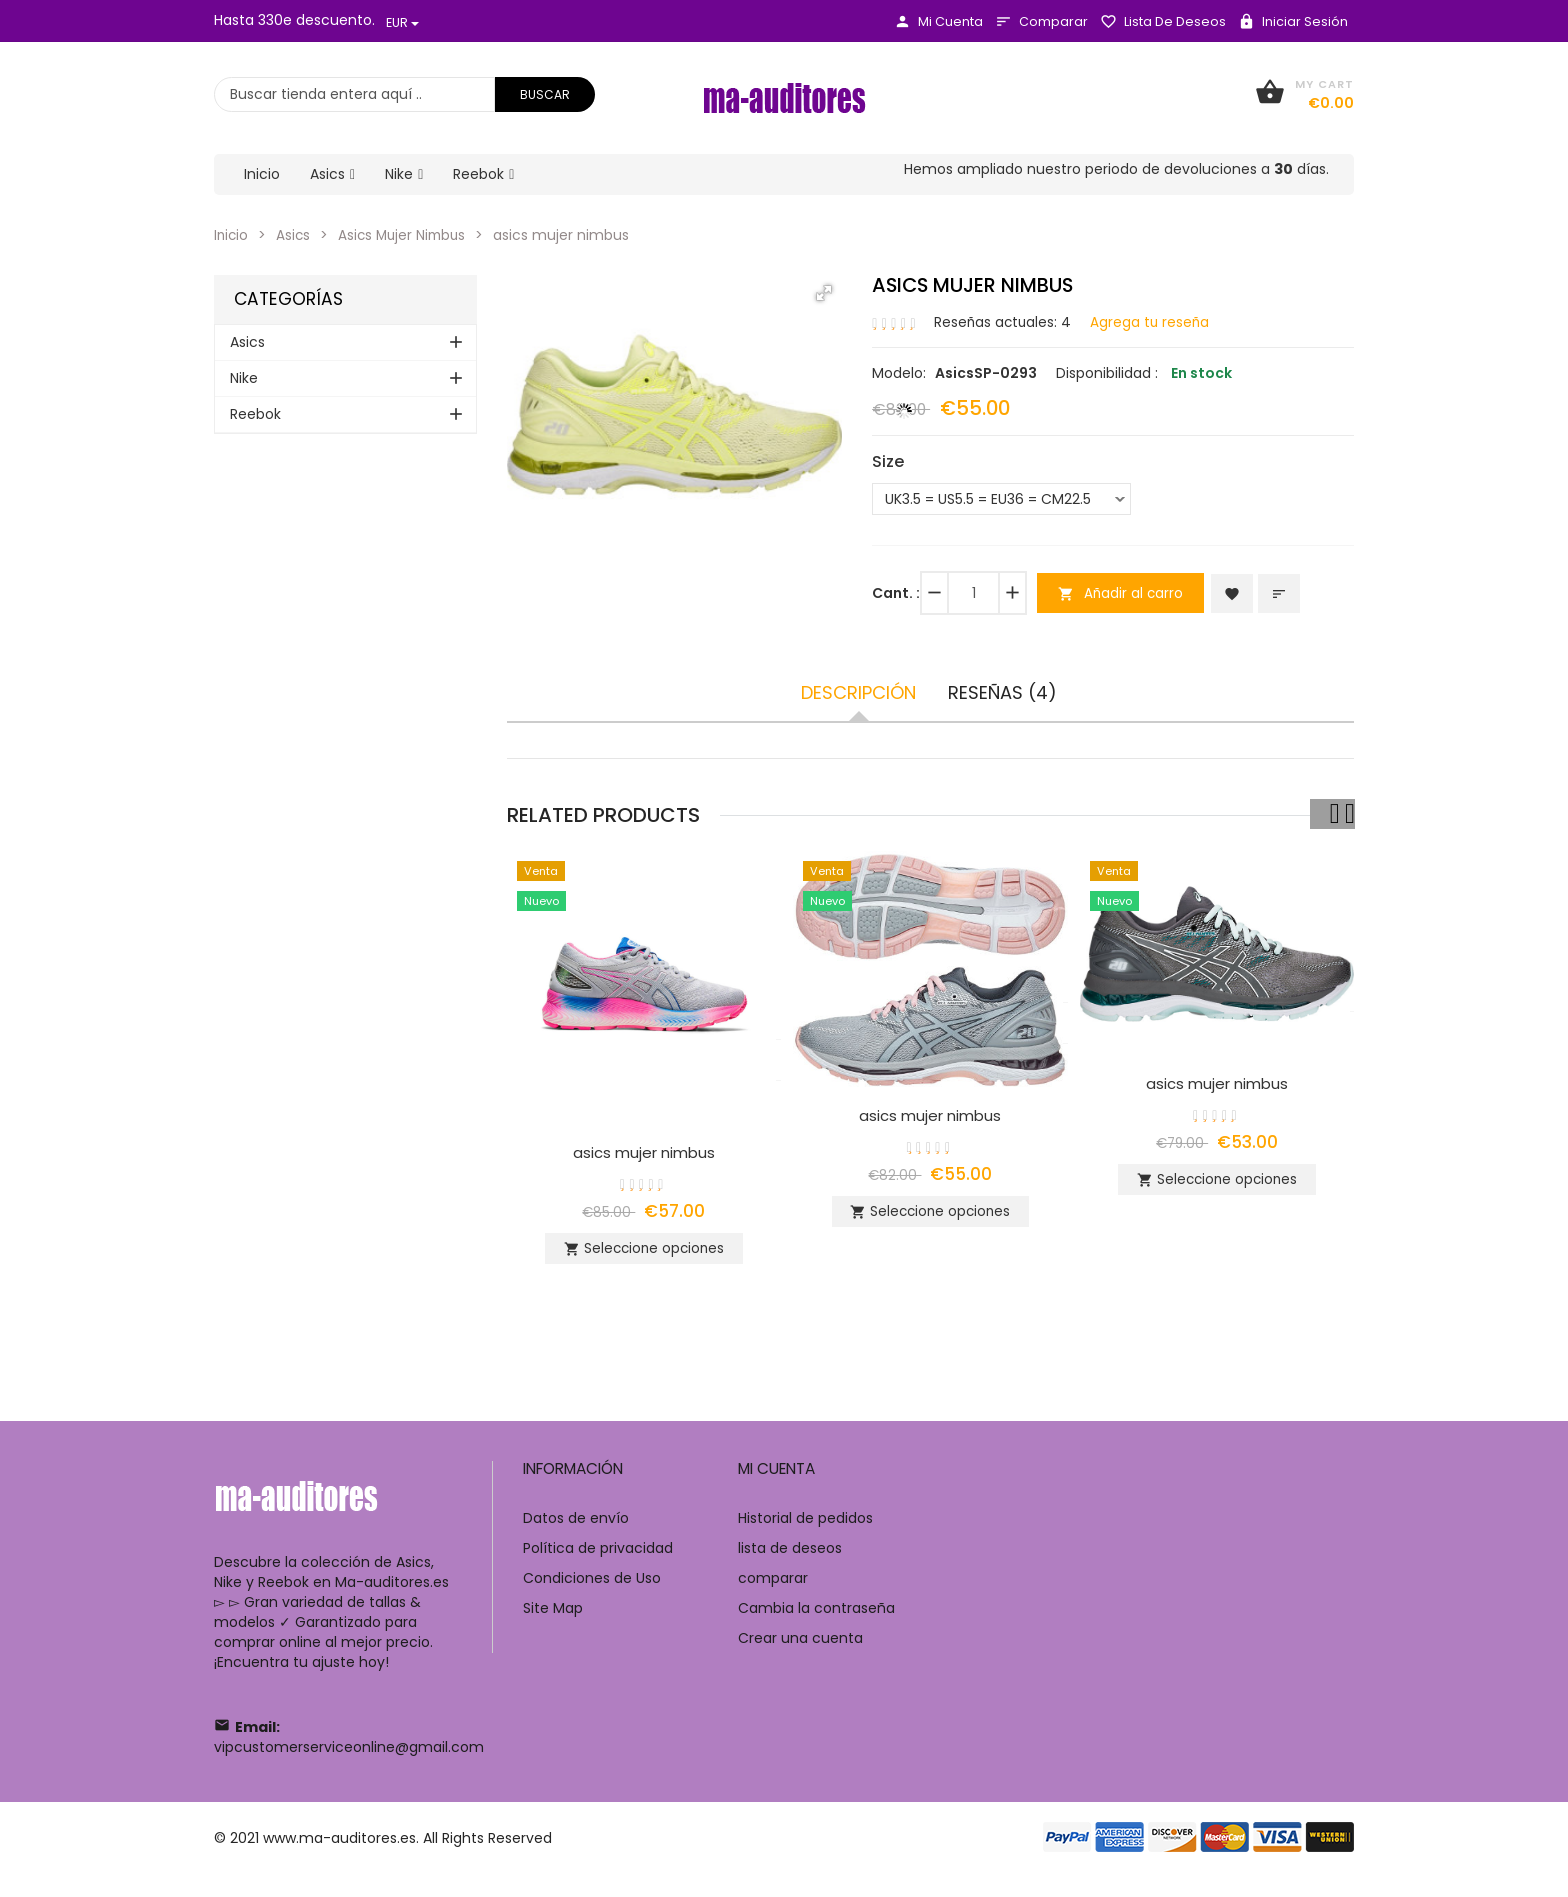 This screenshot has width=1568, height=1897. I want to click on Buscar, so click(545, 94).